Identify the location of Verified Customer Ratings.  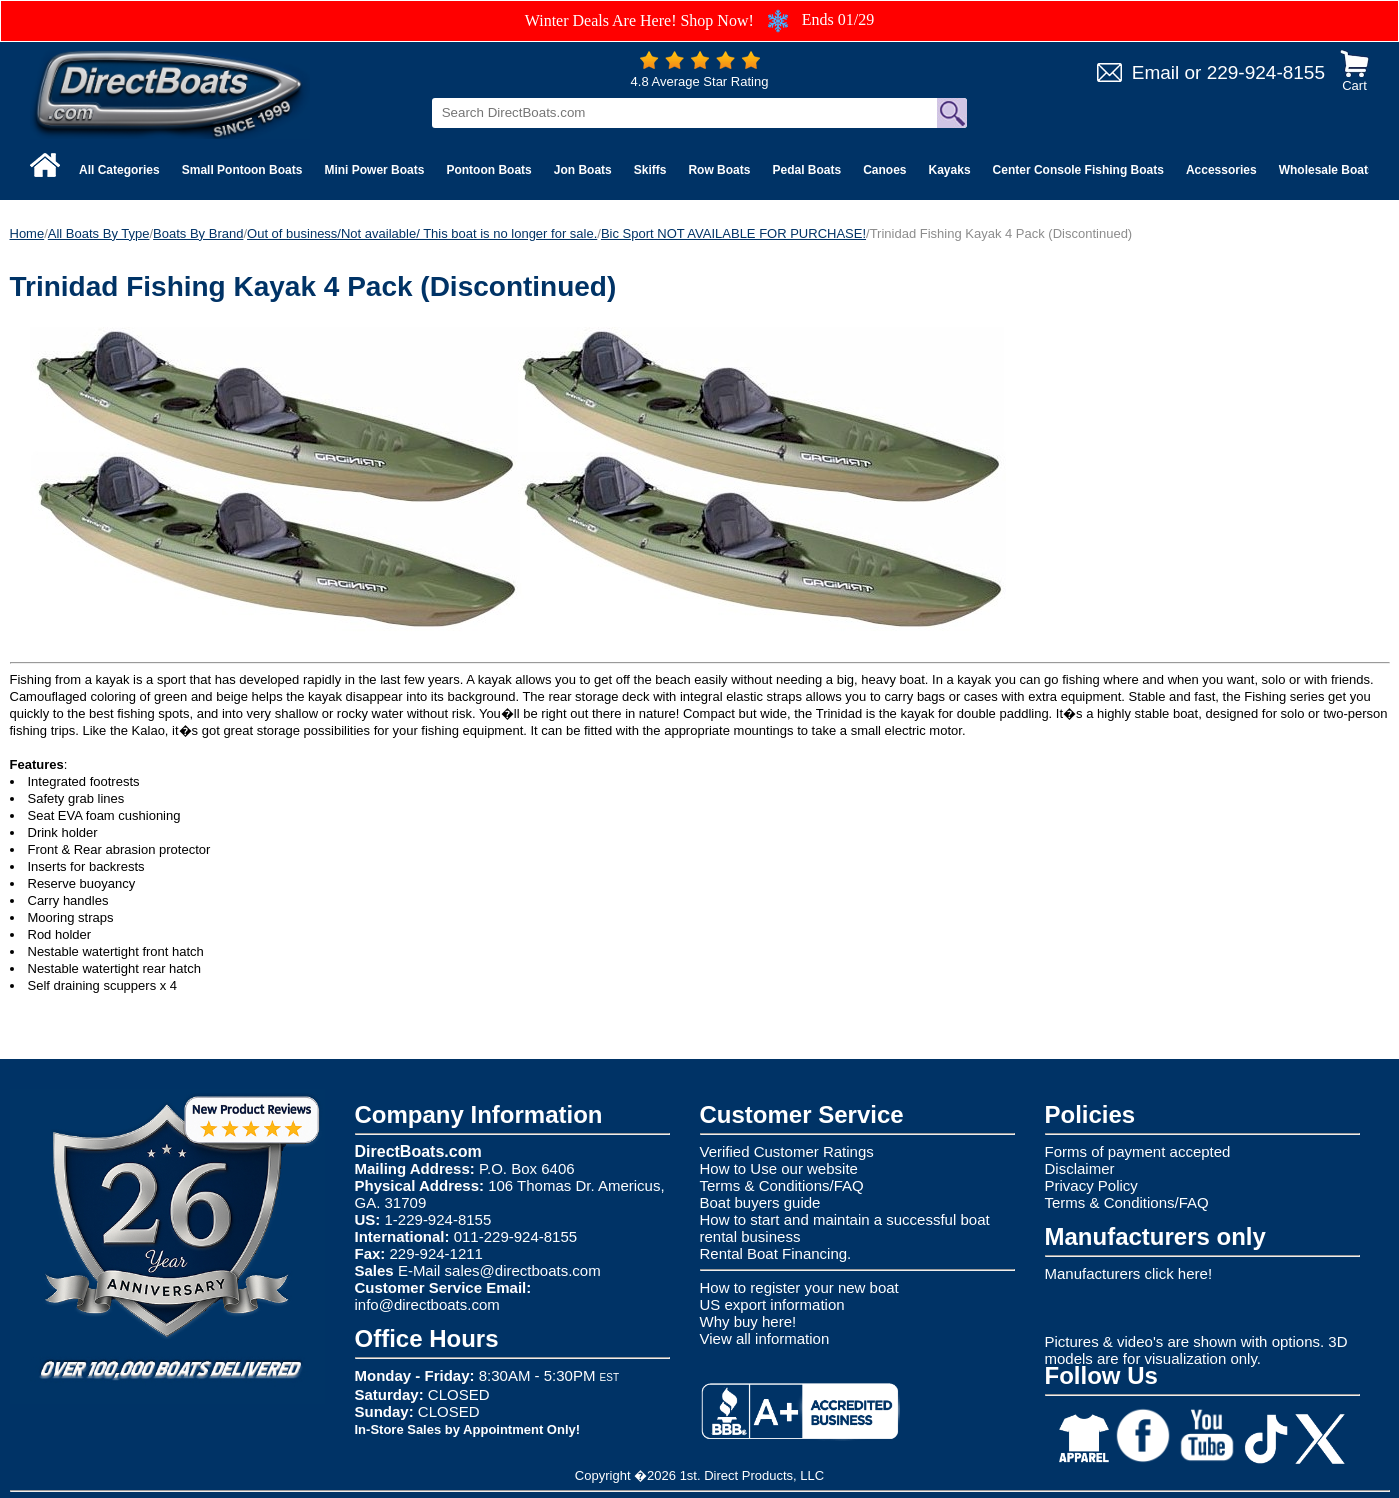
(787, 1151).